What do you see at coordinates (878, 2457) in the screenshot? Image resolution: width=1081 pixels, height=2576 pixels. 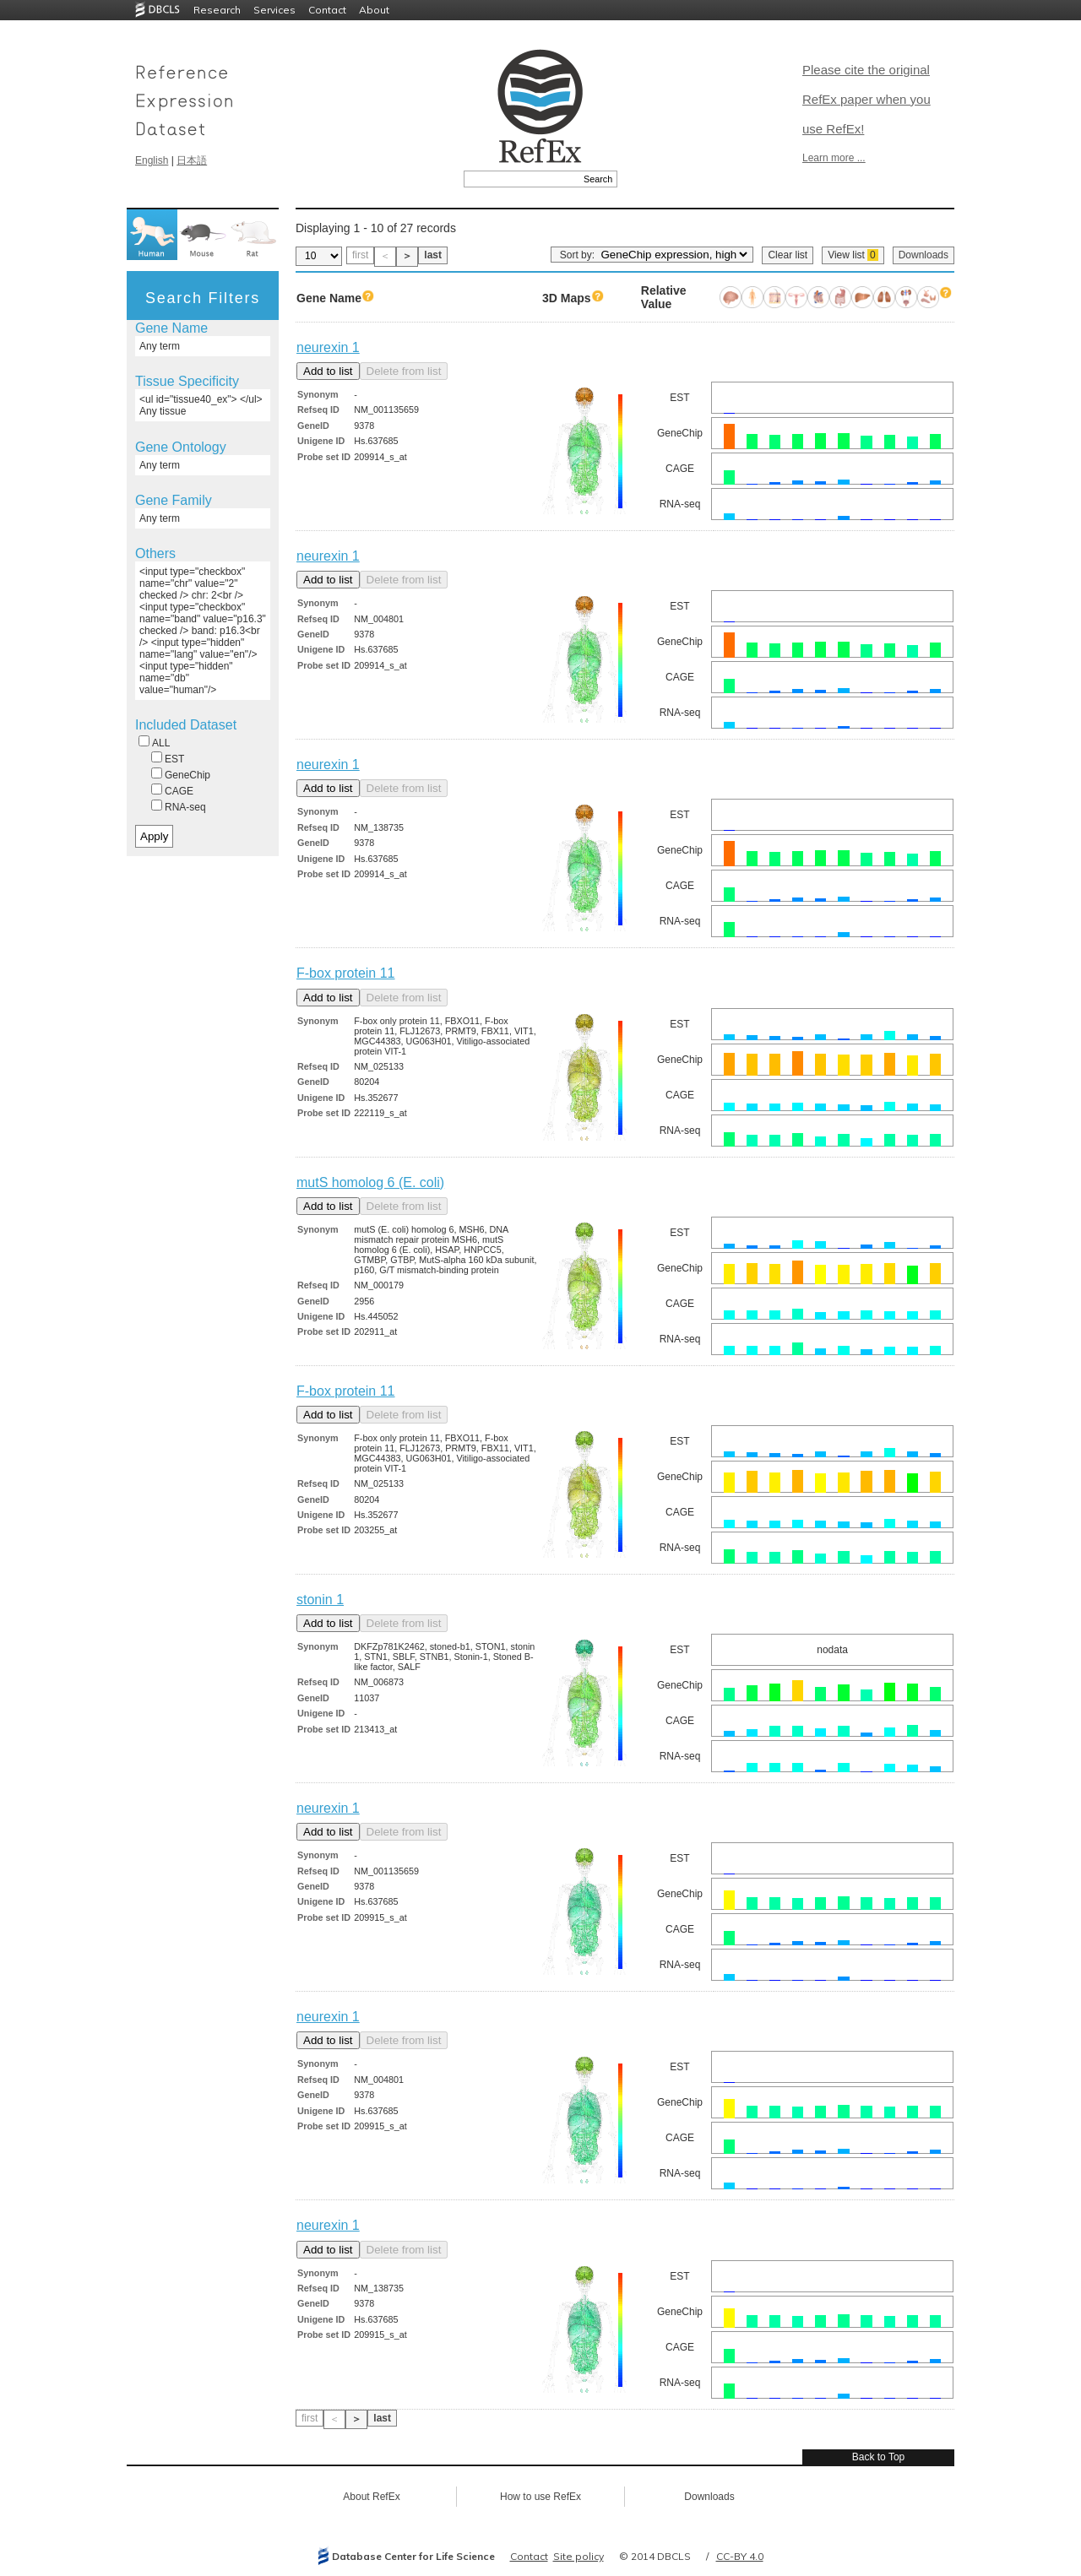 I see `Back to Top` at bounding box center [878, 2457].